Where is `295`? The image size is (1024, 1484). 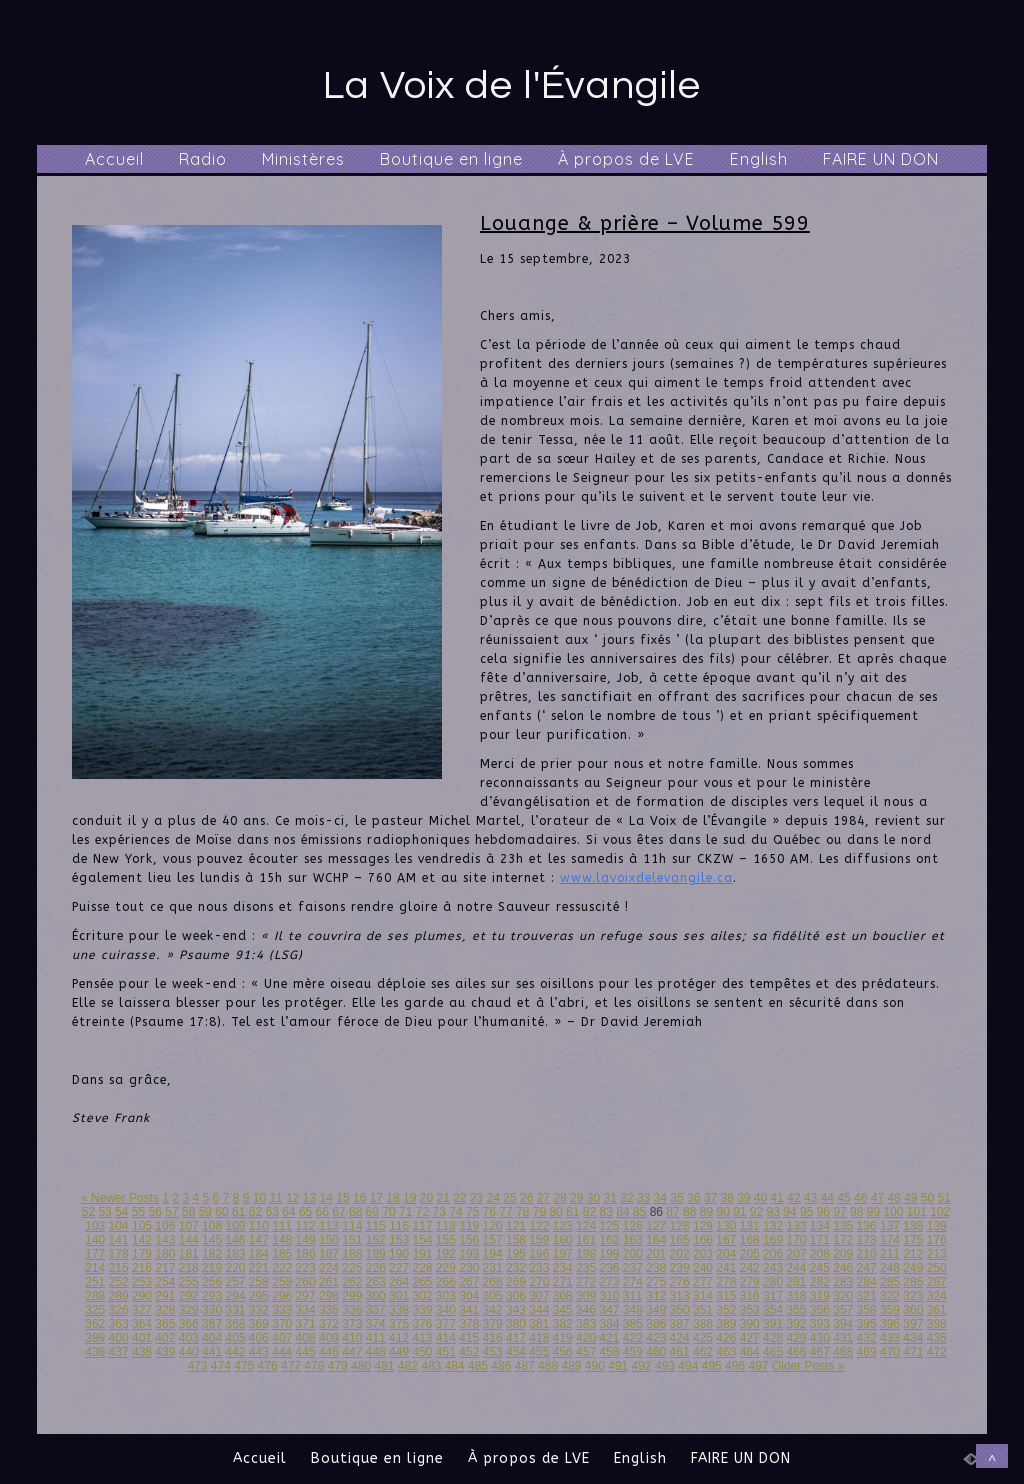 295 is located at coordinates (259, 1296).